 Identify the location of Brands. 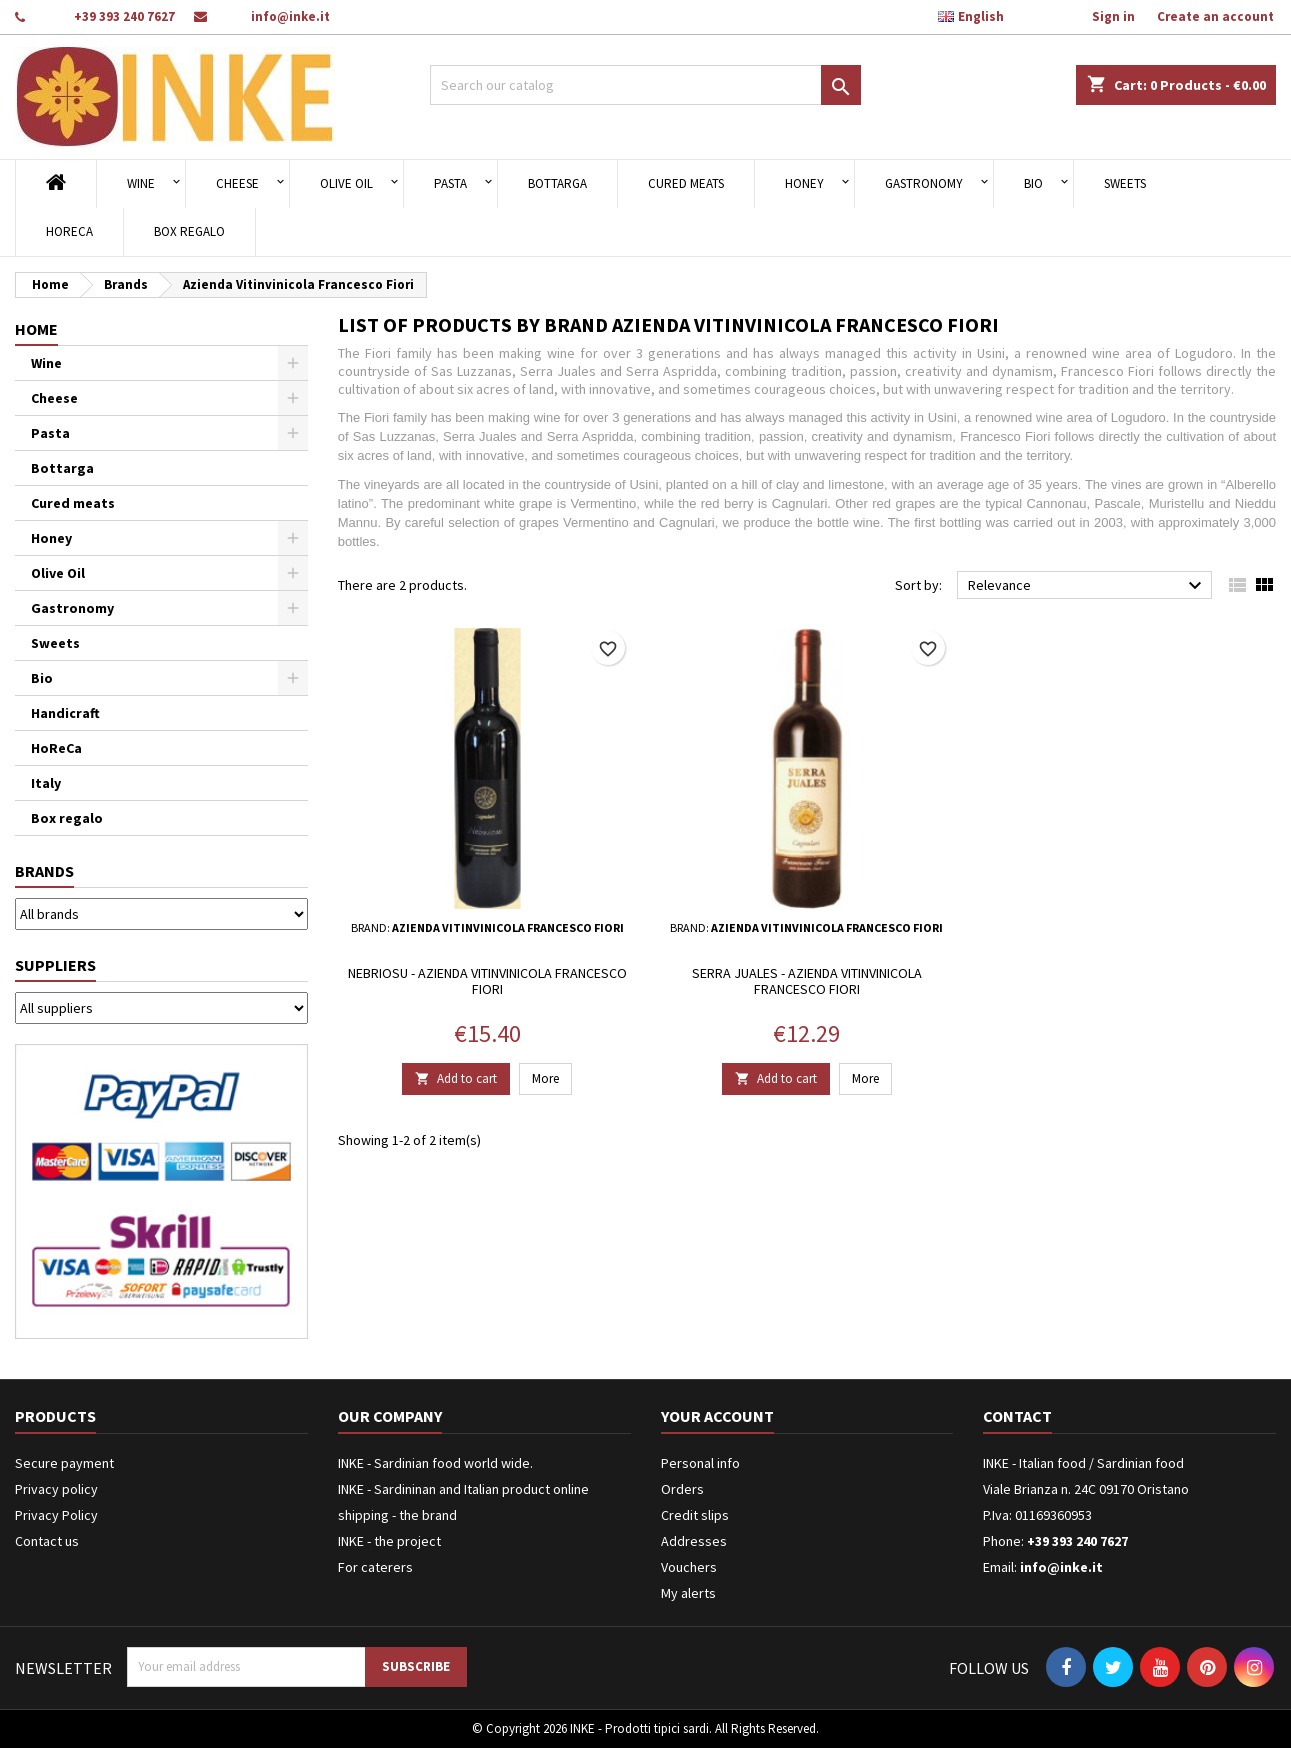
(44, 871).